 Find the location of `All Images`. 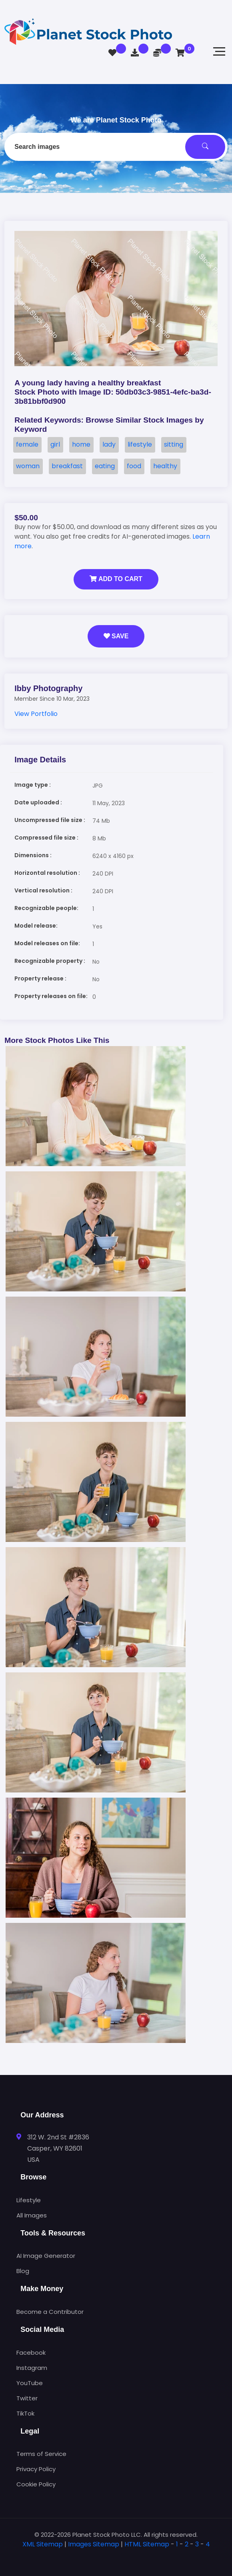

All Images is located at coordinates (31, 2215).